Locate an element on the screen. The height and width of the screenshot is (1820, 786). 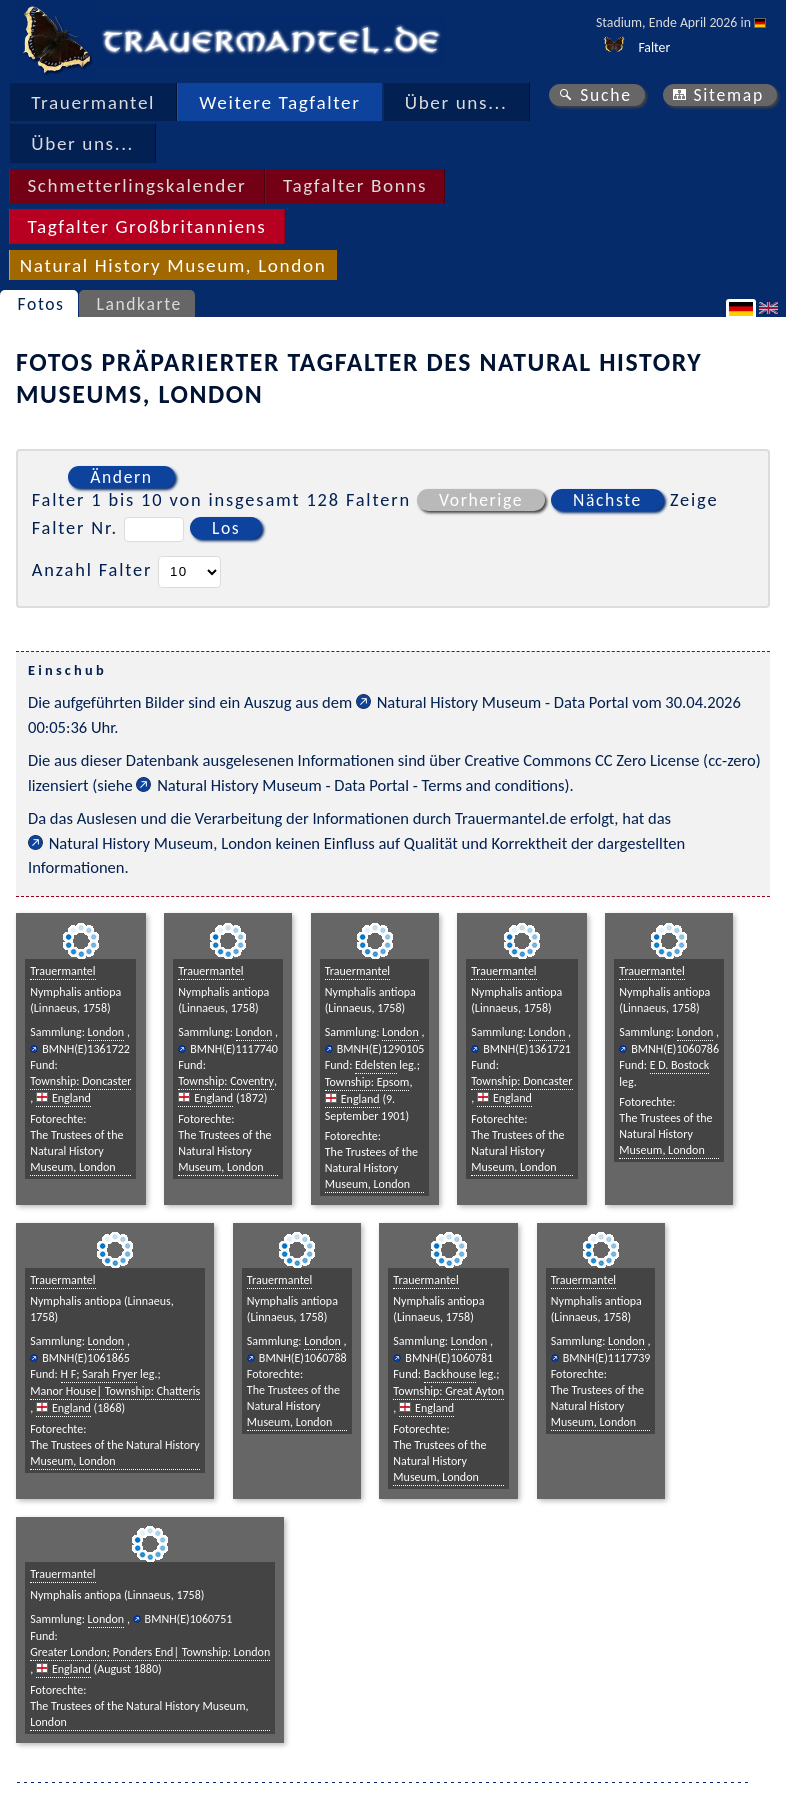
Anzahl Falter is located at coordinates (92, 569).